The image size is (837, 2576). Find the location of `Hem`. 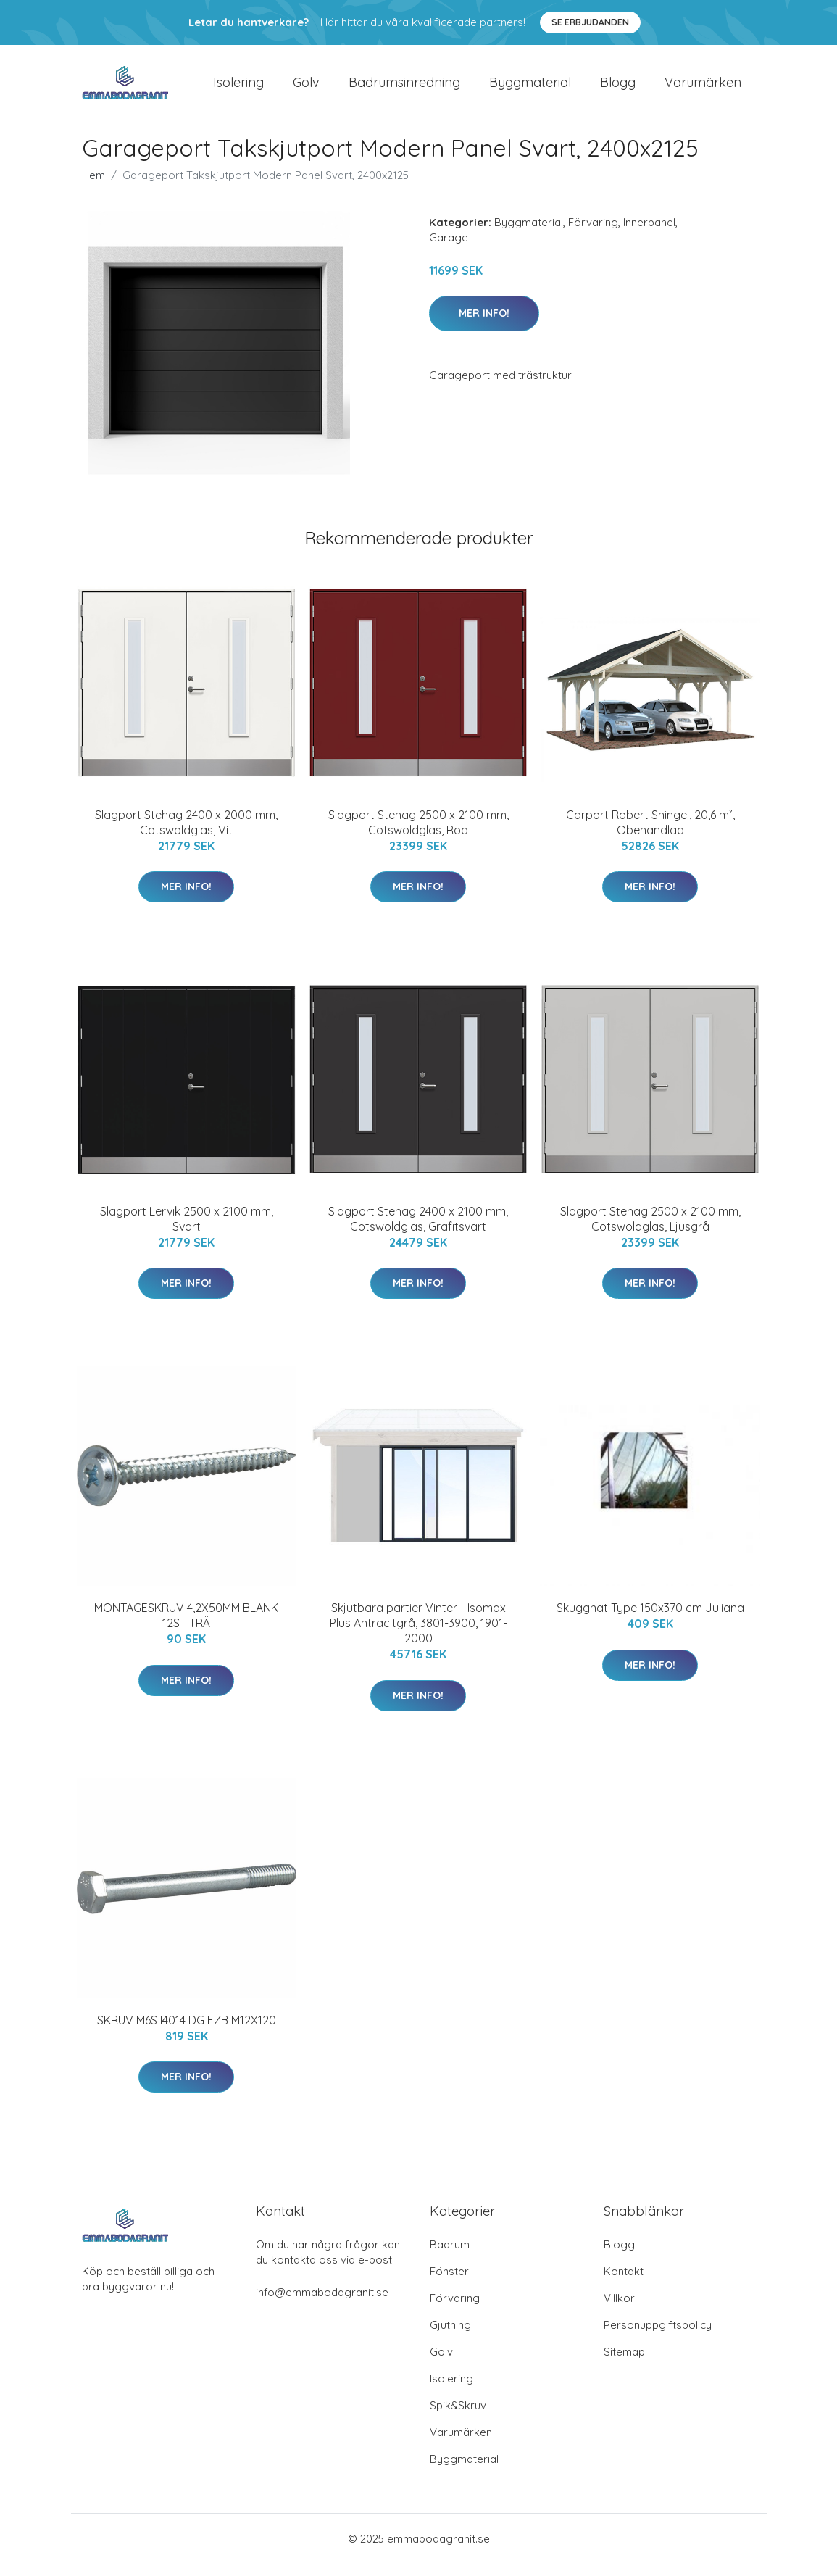

Hem is located at coordinates (93, 187).